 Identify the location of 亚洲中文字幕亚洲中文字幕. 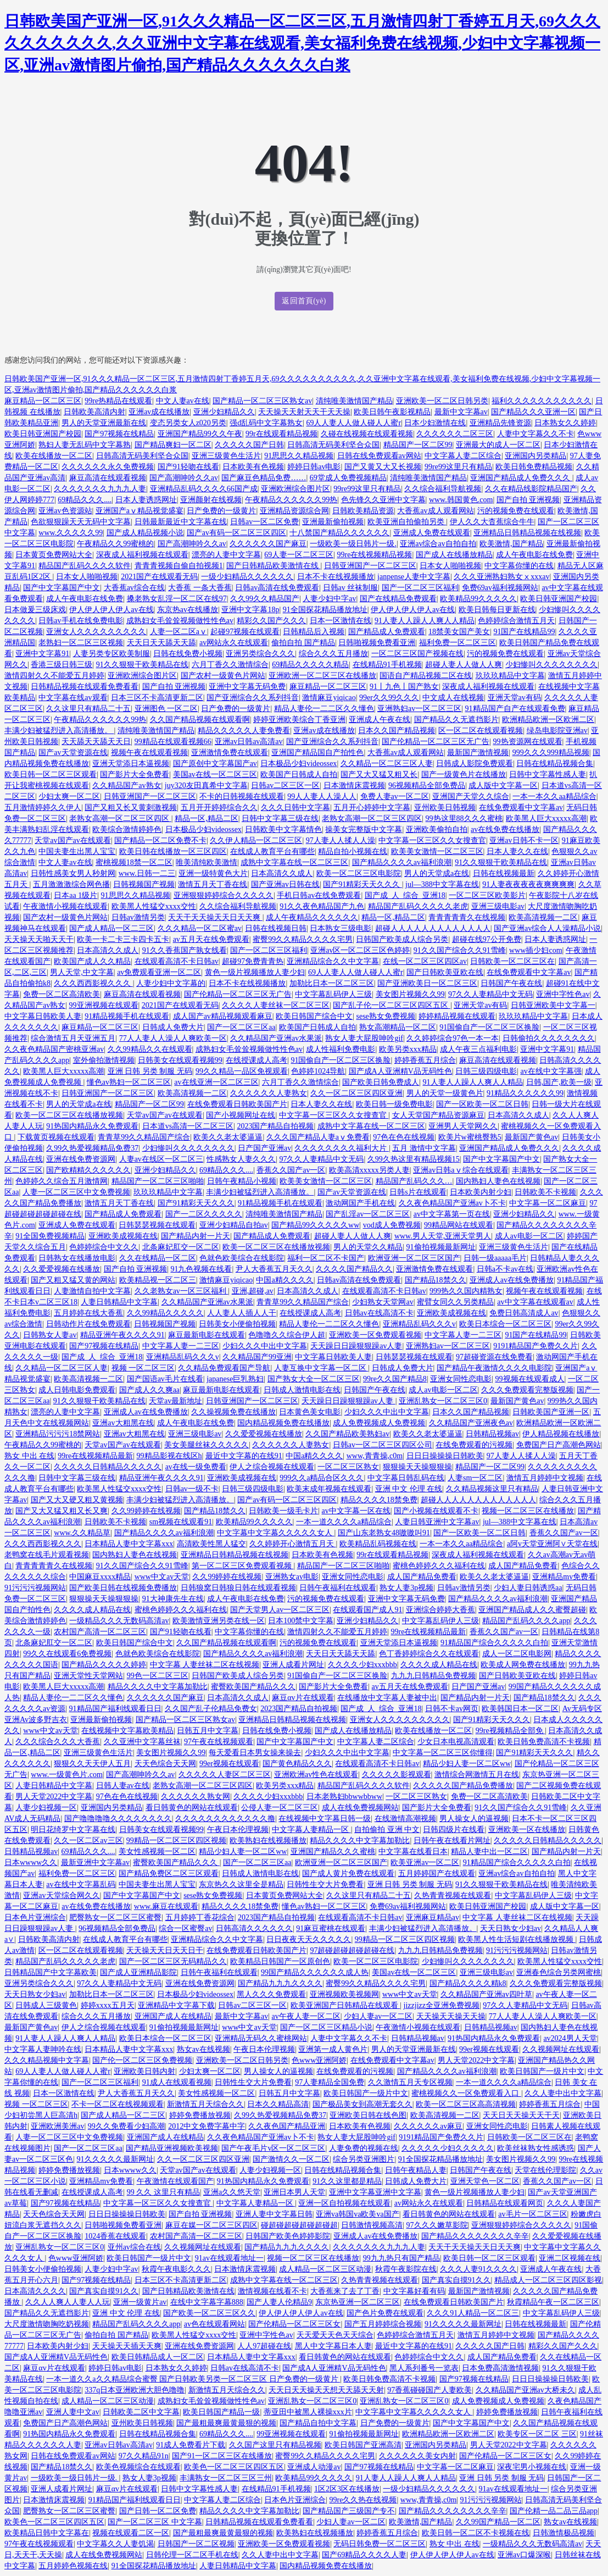
(375, 2192).